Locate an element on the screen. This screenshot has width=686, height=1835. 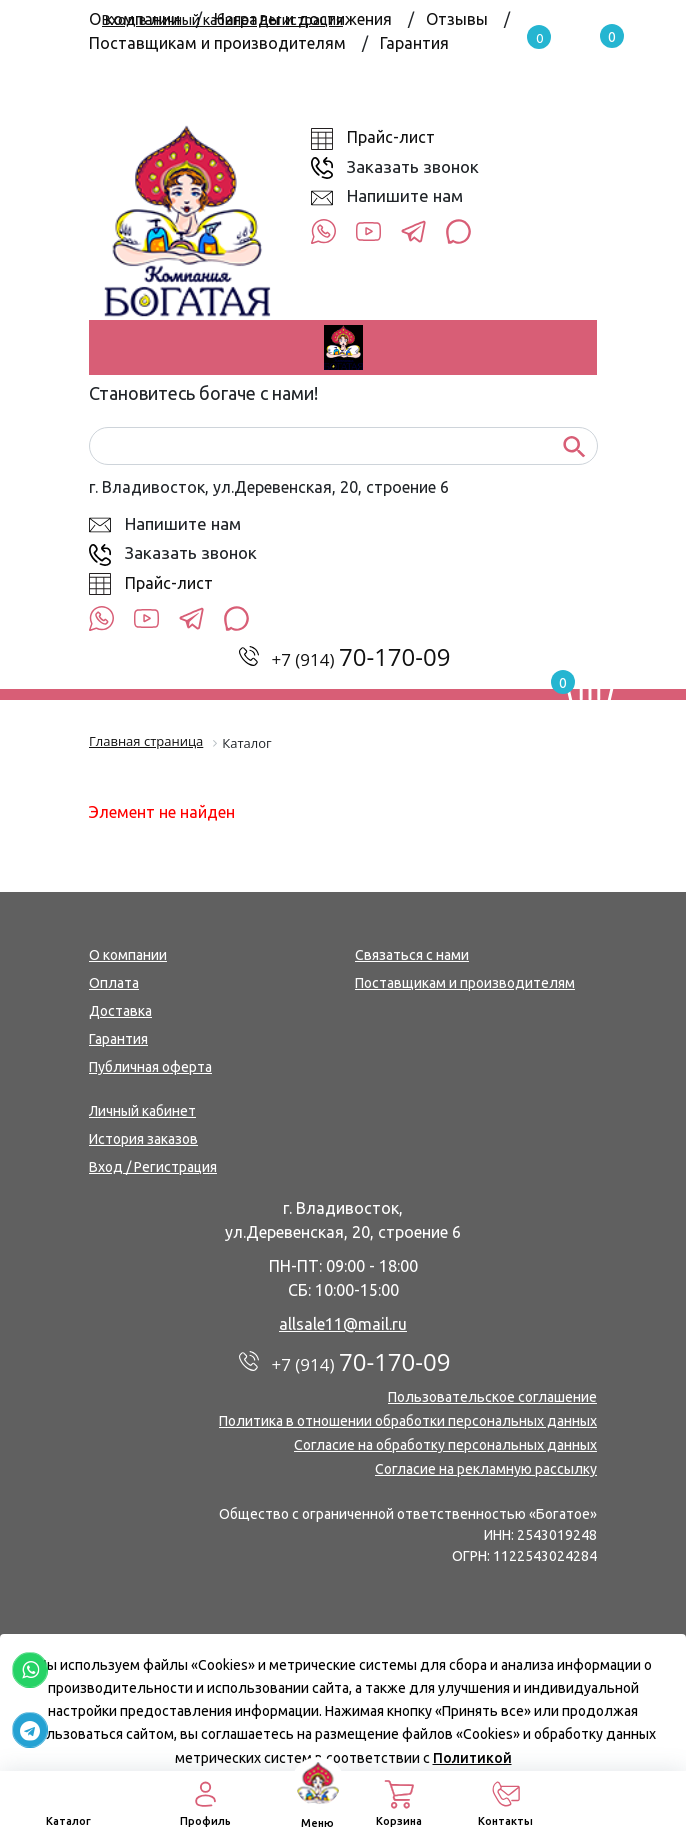
Публичная оферта is located at coordinates (150, 1067).